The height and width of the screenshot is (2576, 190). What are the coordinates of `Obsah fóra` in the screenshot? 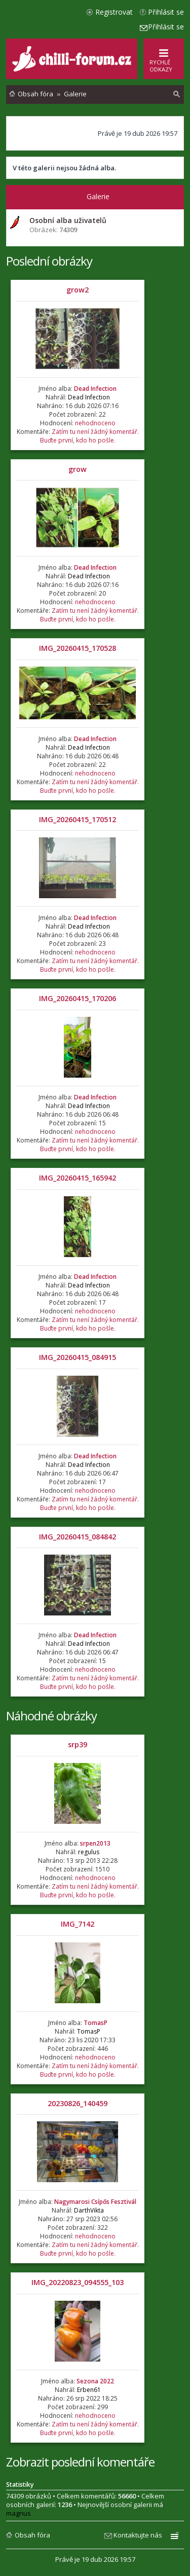 It's located at (32, 2535).